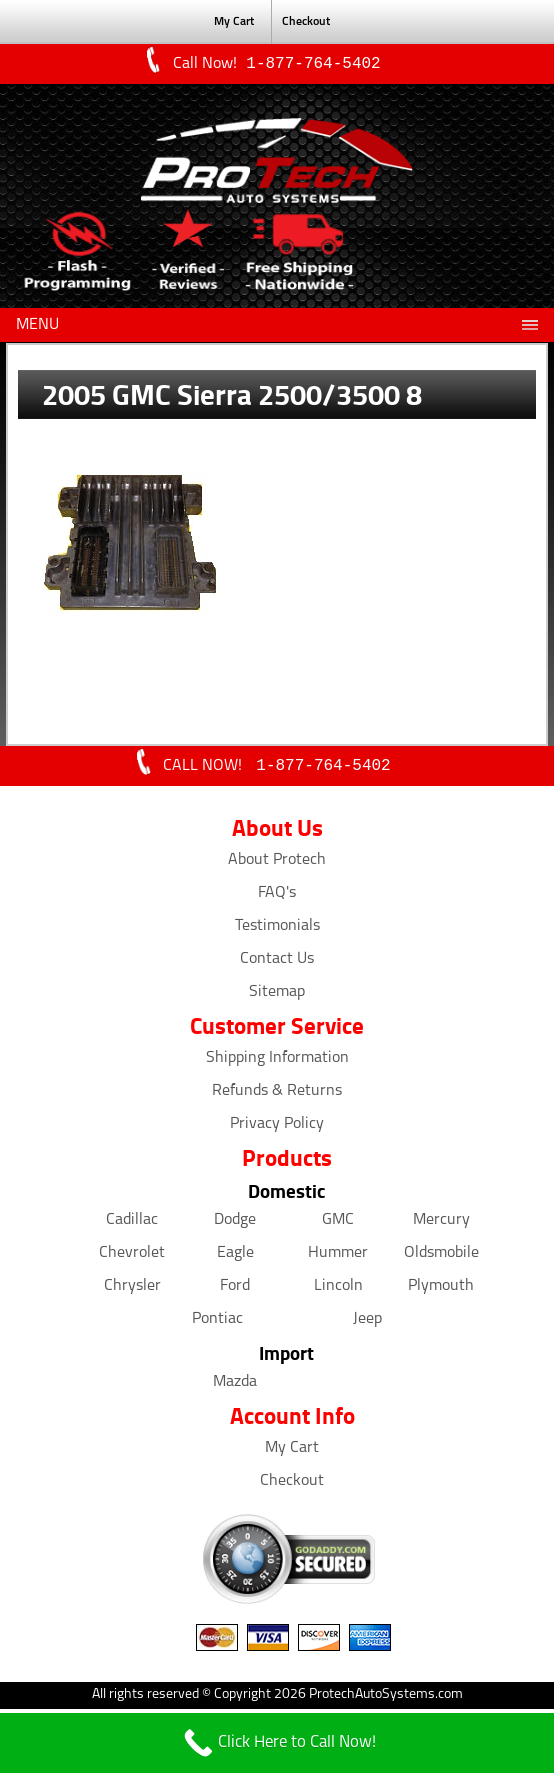  I want to click on Testimonials, so click(277, 930).